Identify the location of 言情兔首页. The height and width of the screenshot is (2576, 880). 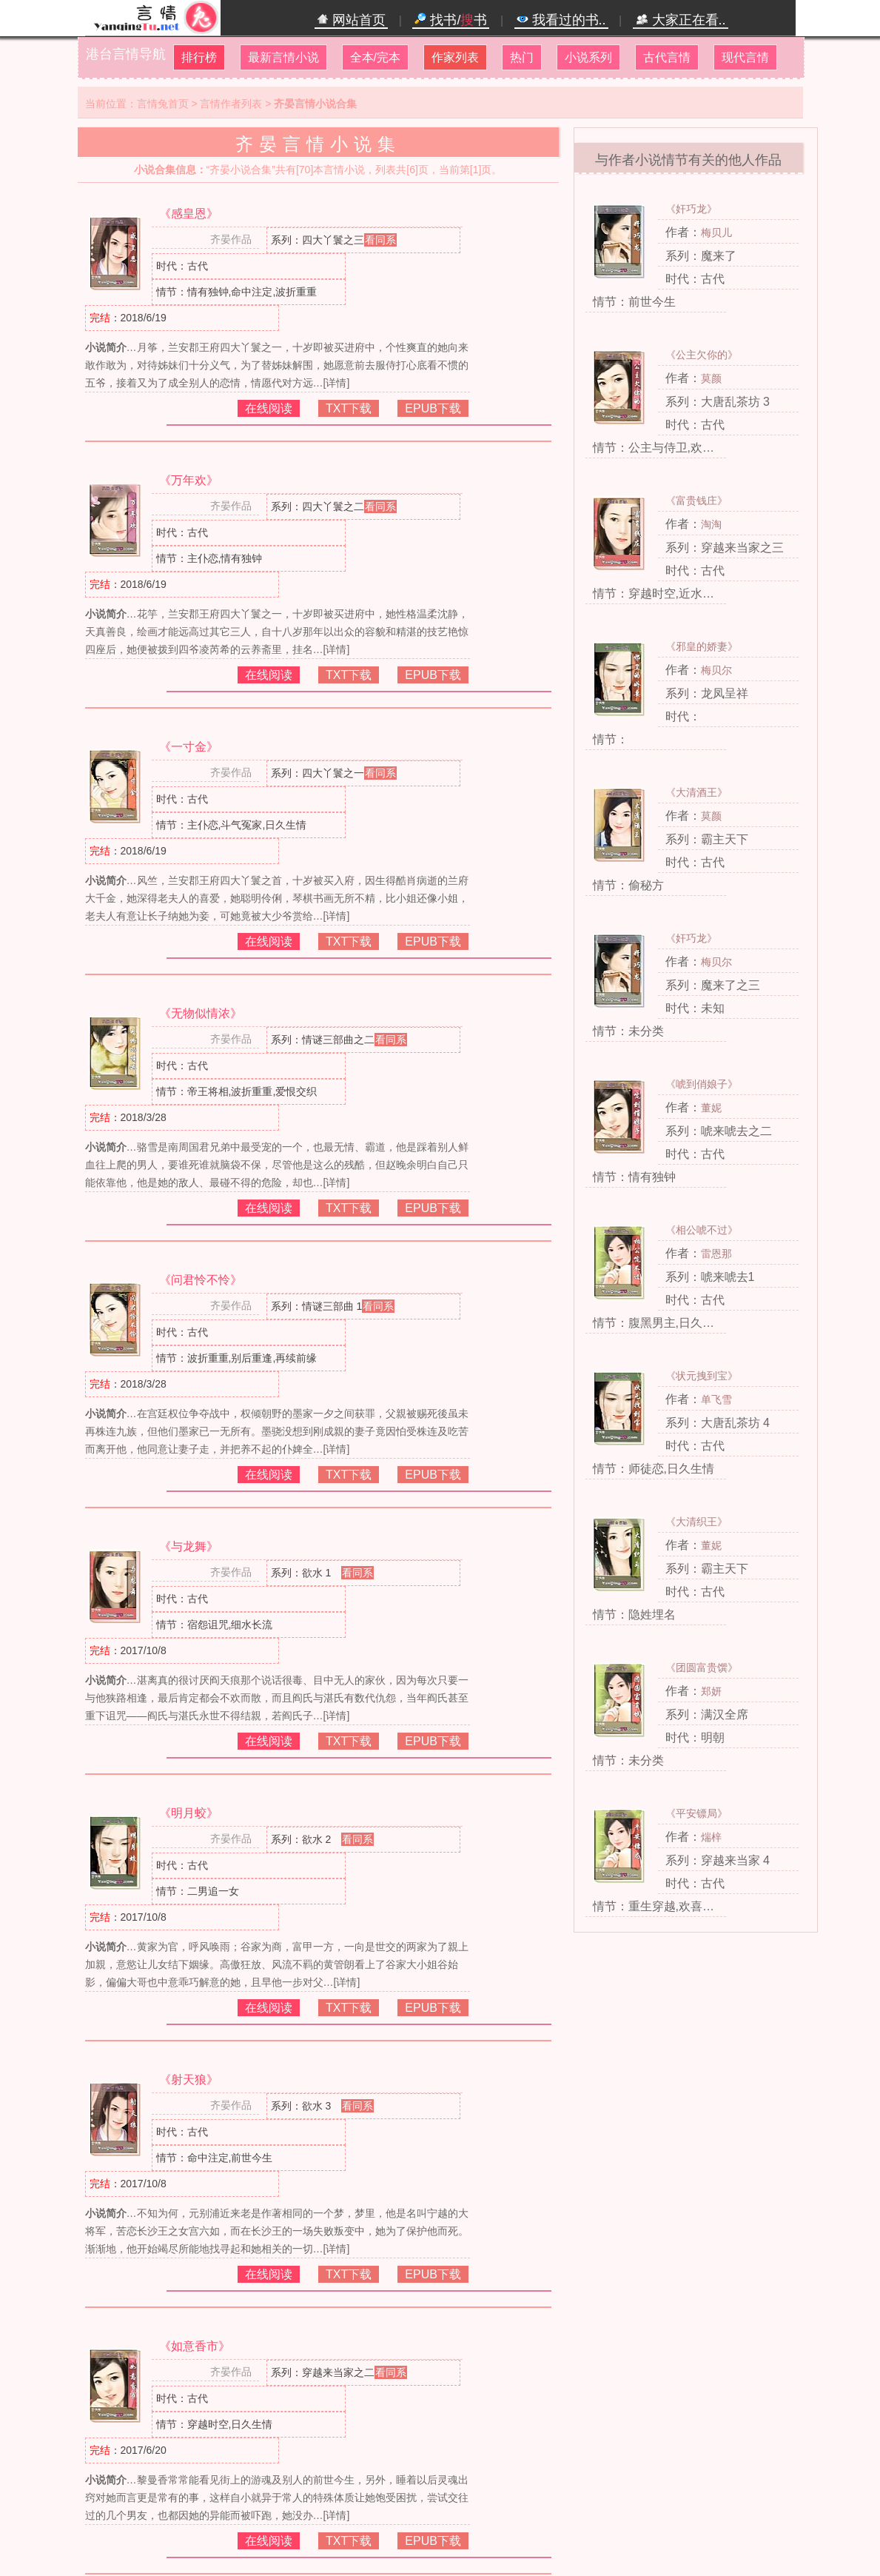
(163, 104).